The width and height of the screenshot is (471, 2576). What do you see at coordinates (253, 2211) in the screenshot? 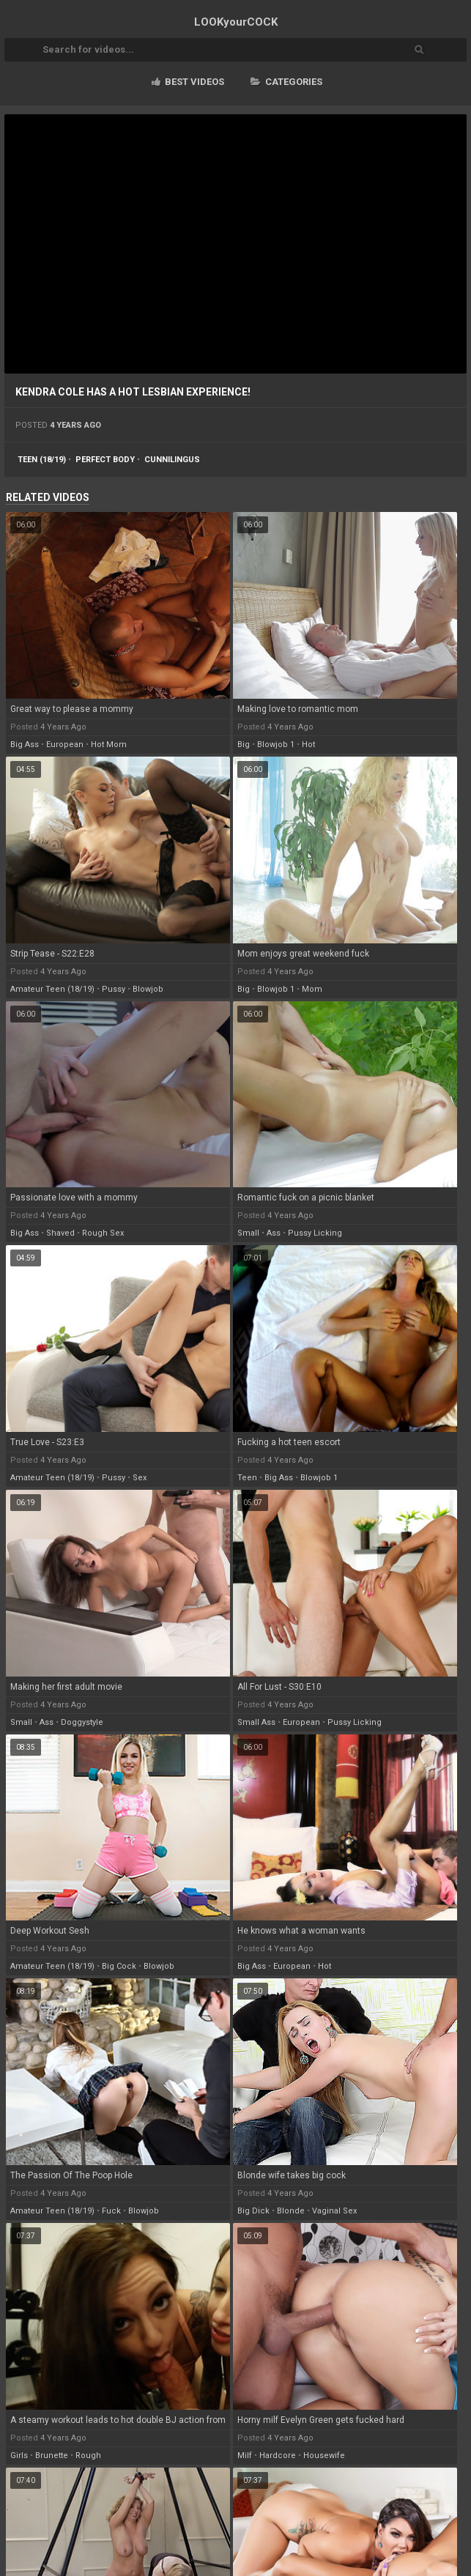
I see `big dick` at bounding box center [253, 2211].